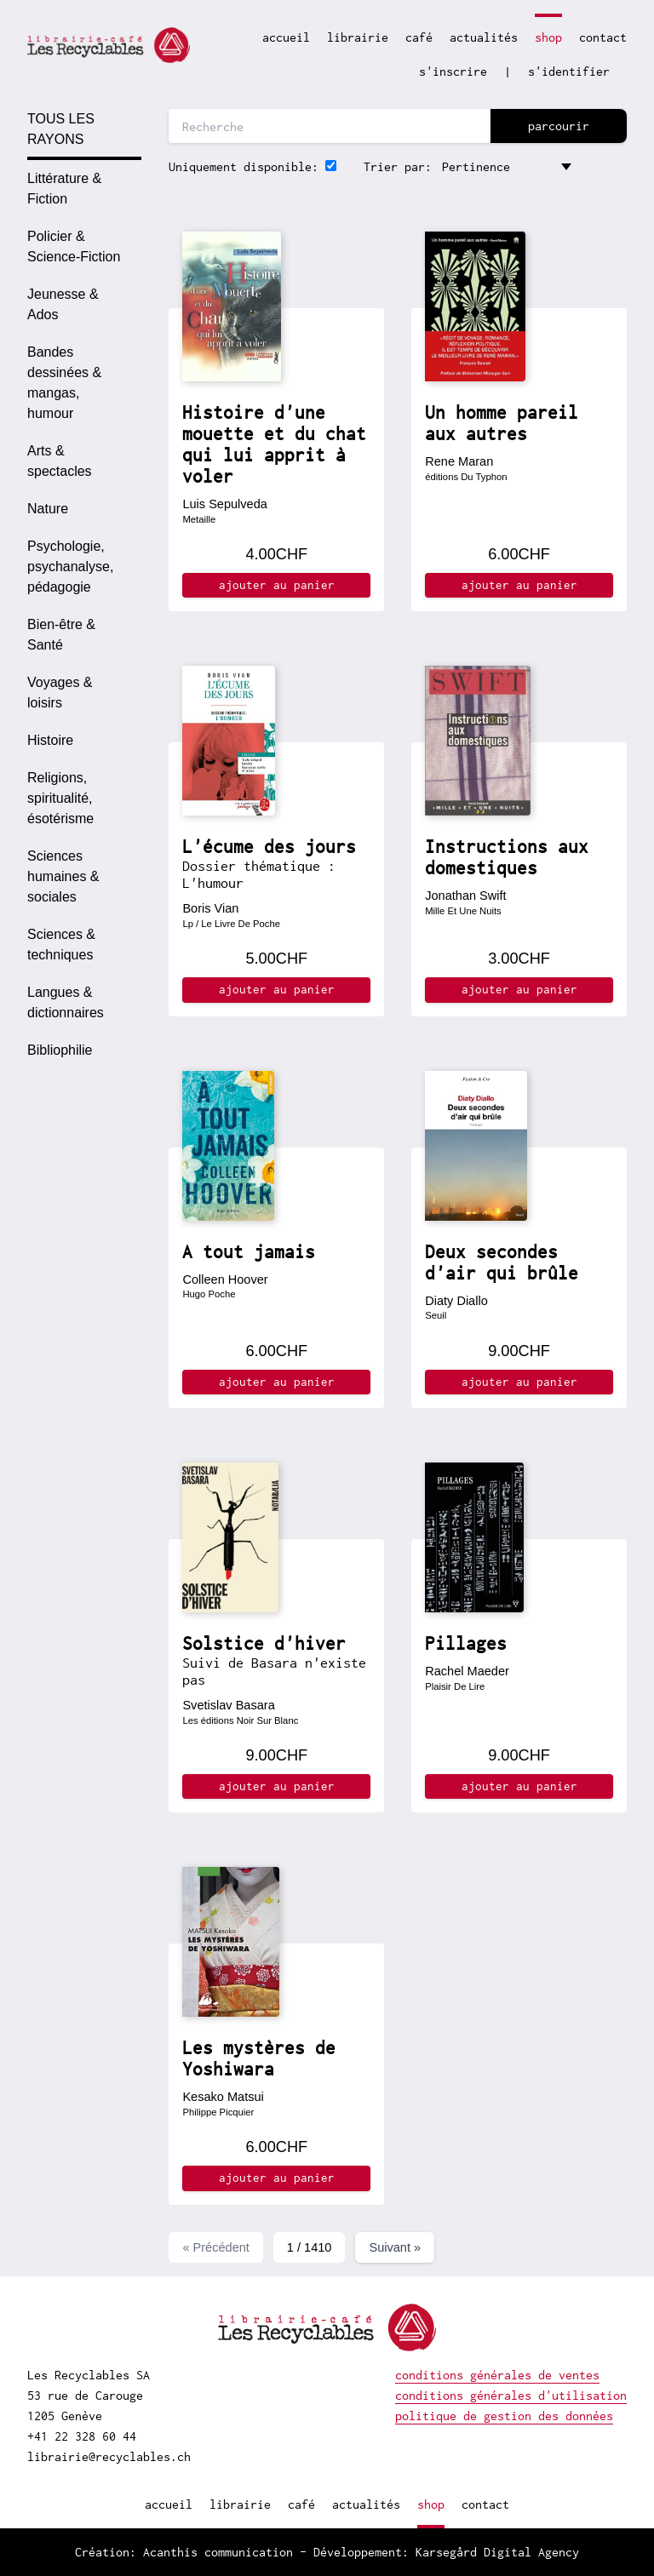 The image size is (654, 2576). Describe the element at coordinates (208, 1294) in the screenshot. I see `Hugo Poche` at that location.